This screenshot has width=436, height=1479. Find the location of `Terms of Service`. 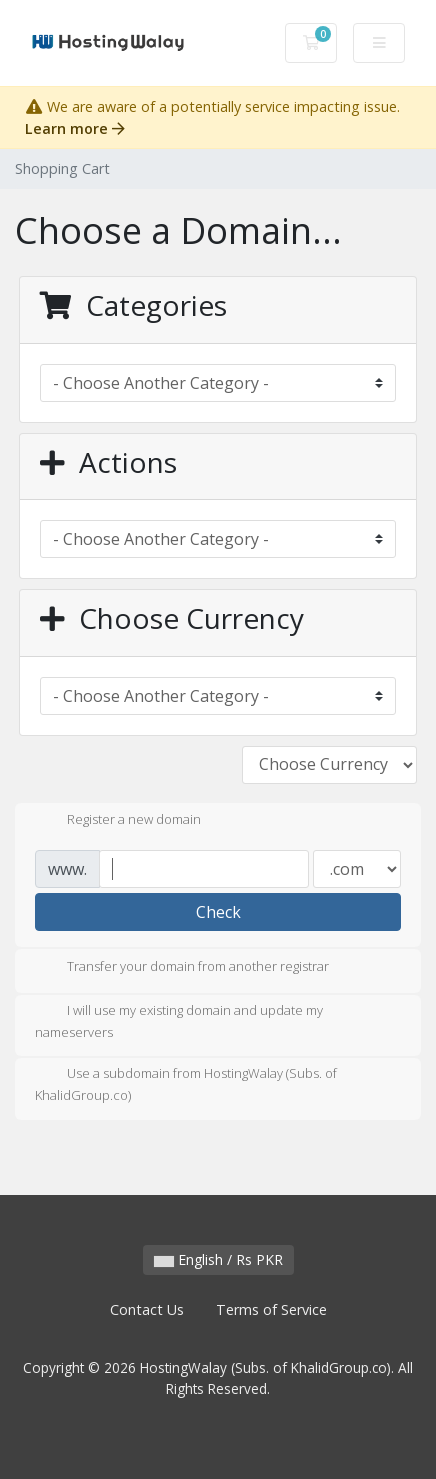

Terms of Service is located at coordinates (271, 1309).